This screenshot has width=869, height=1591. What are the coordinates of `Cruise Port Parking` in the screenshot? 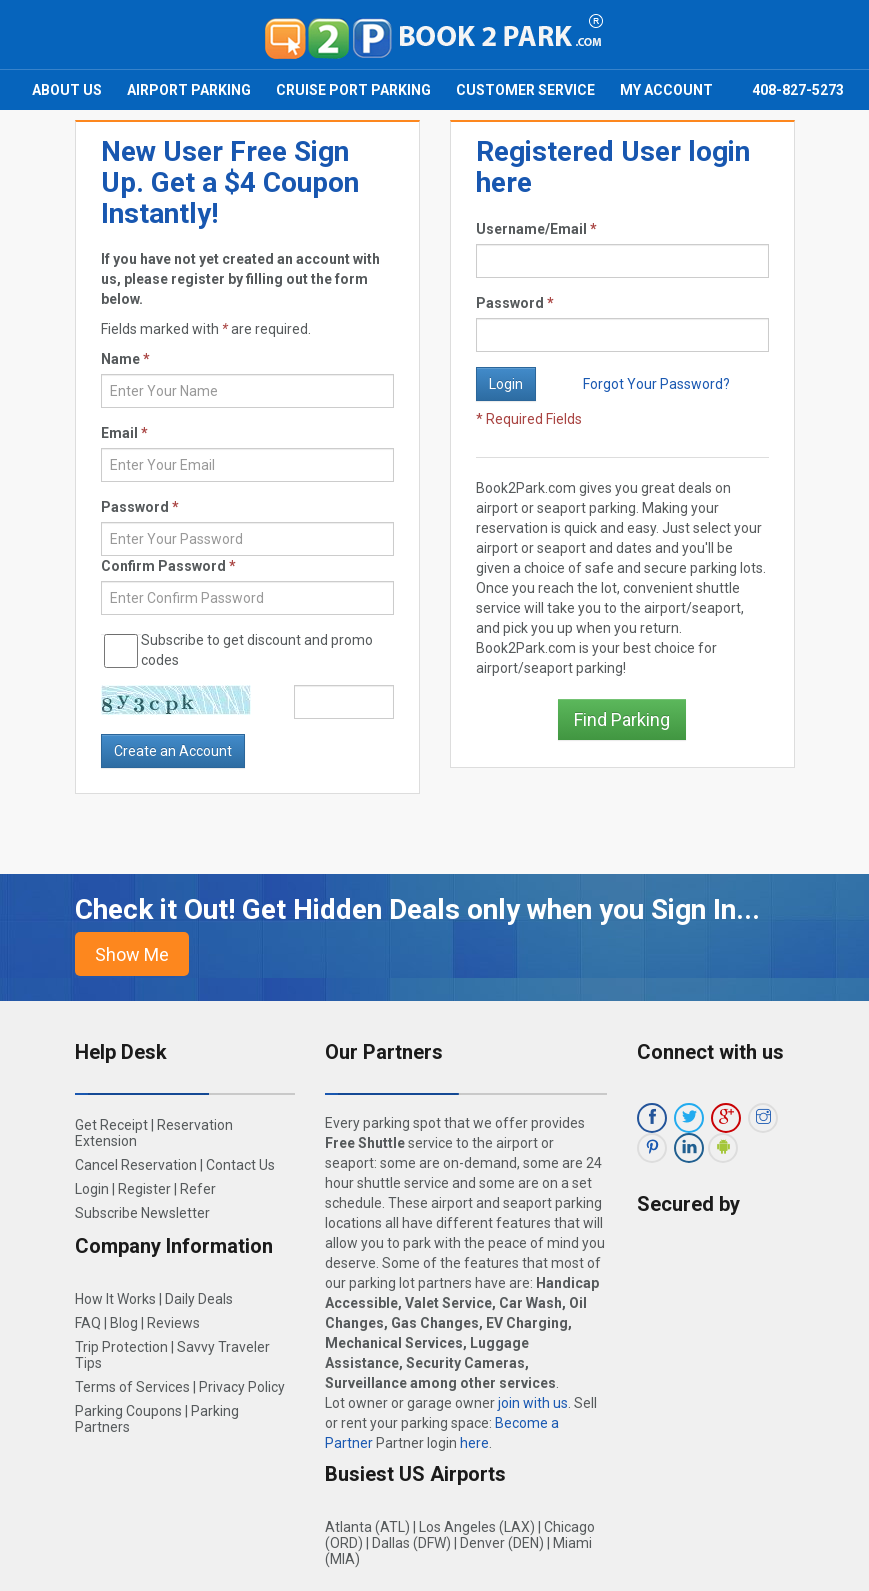 It's located at (353, 90).